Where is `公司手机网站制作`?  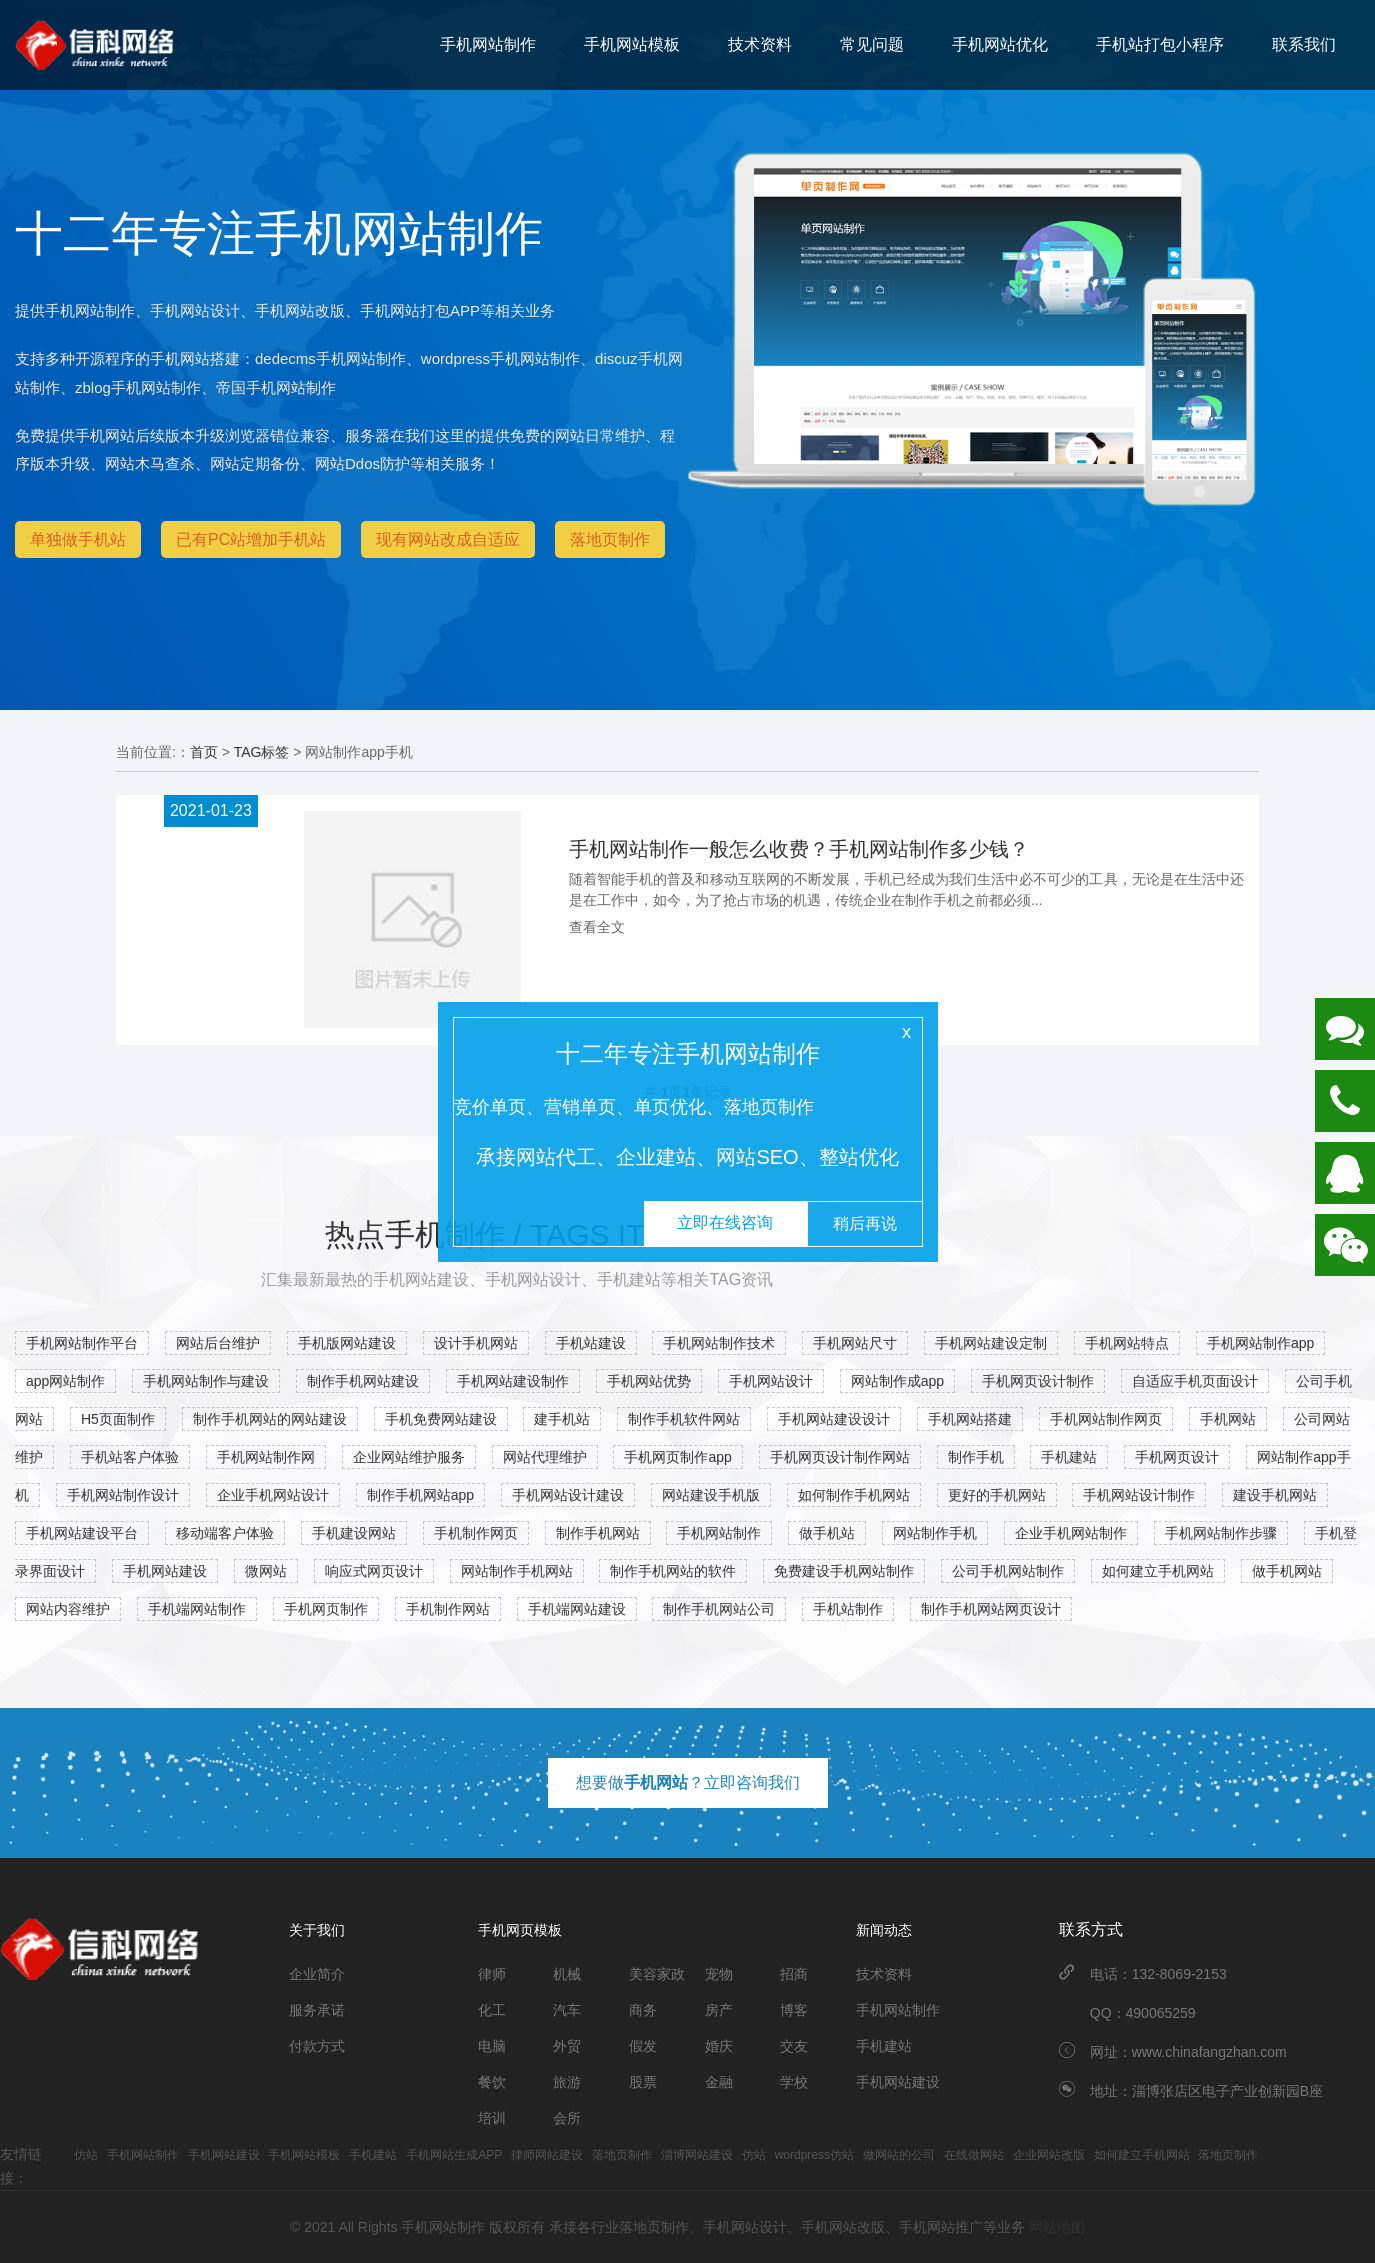
公司手机网站制作 is located at coordinates (1008, 1571).